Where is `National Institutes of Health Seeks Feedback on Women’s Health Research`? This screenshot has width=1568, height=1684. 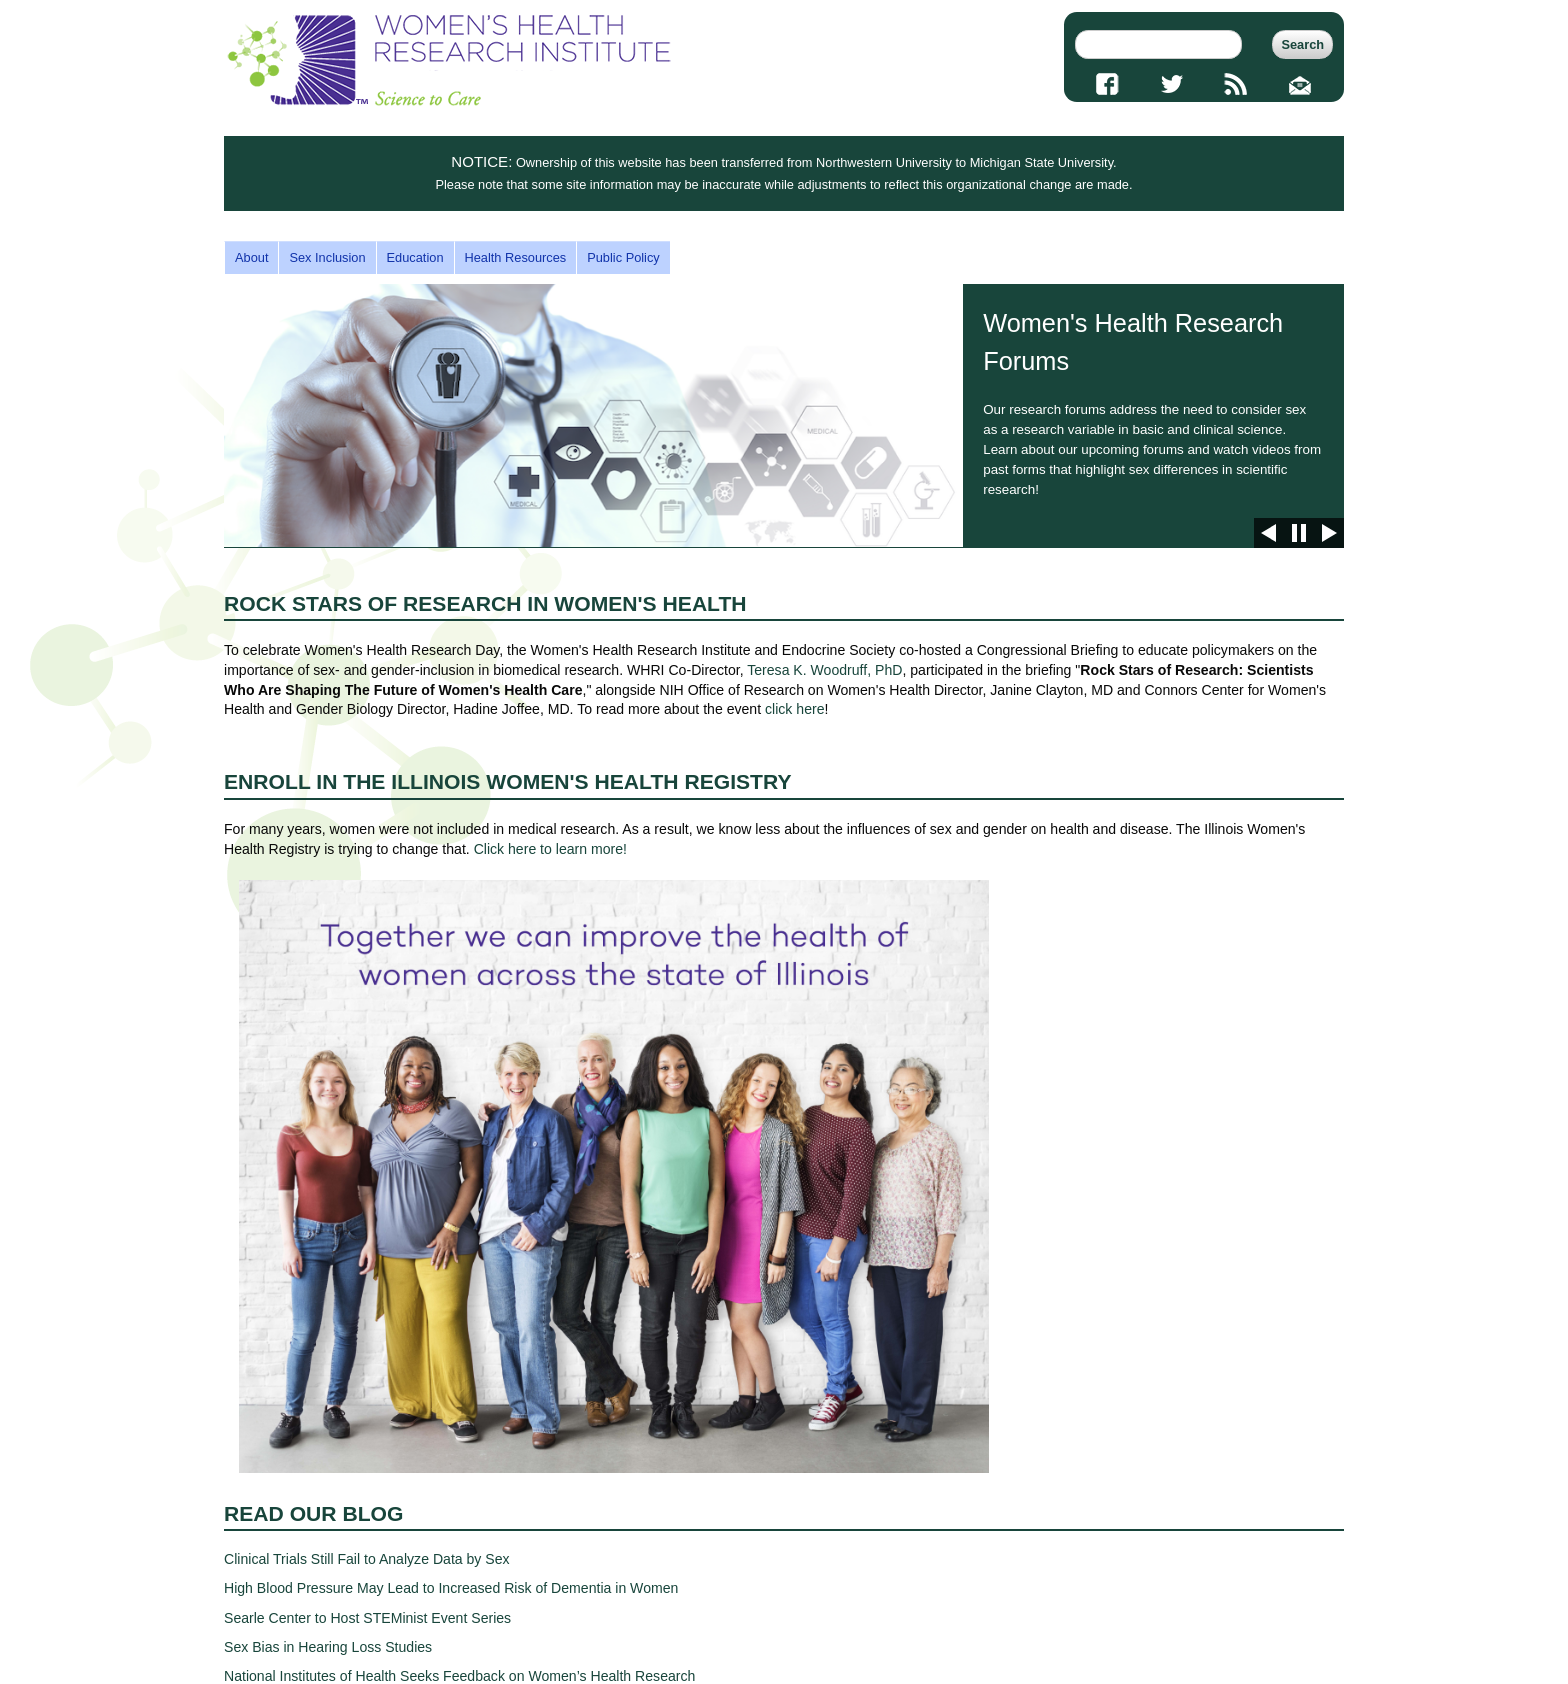 National Institutes of Health Seeks Feedback on Women’s Health Research is located at coordinates (459, 1676).